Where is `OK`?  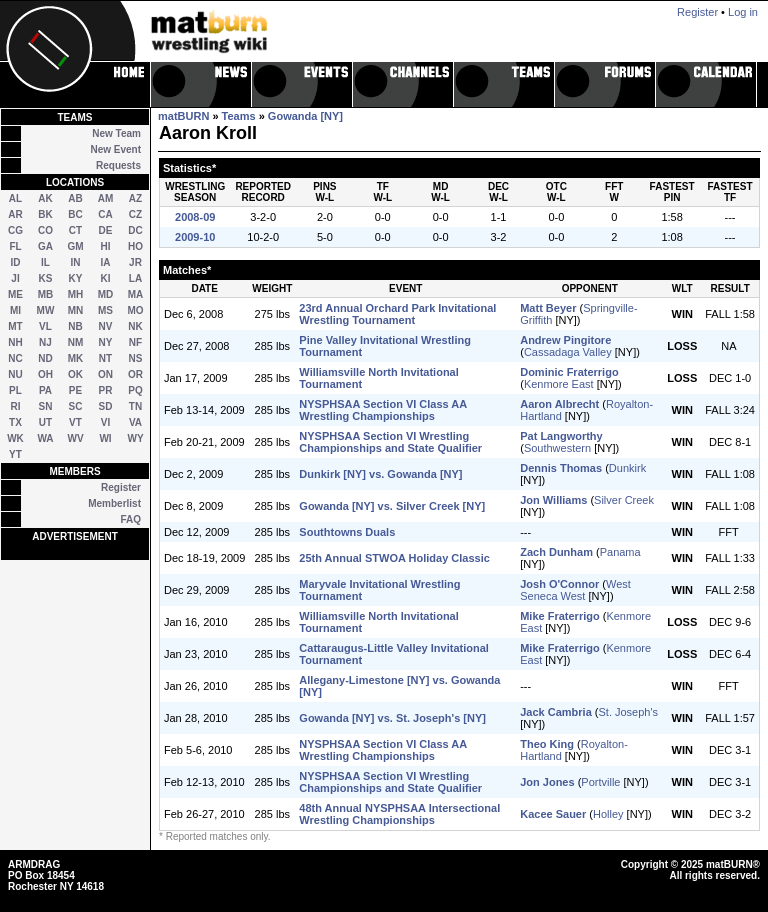 OK is located at coordinates (75, 374).